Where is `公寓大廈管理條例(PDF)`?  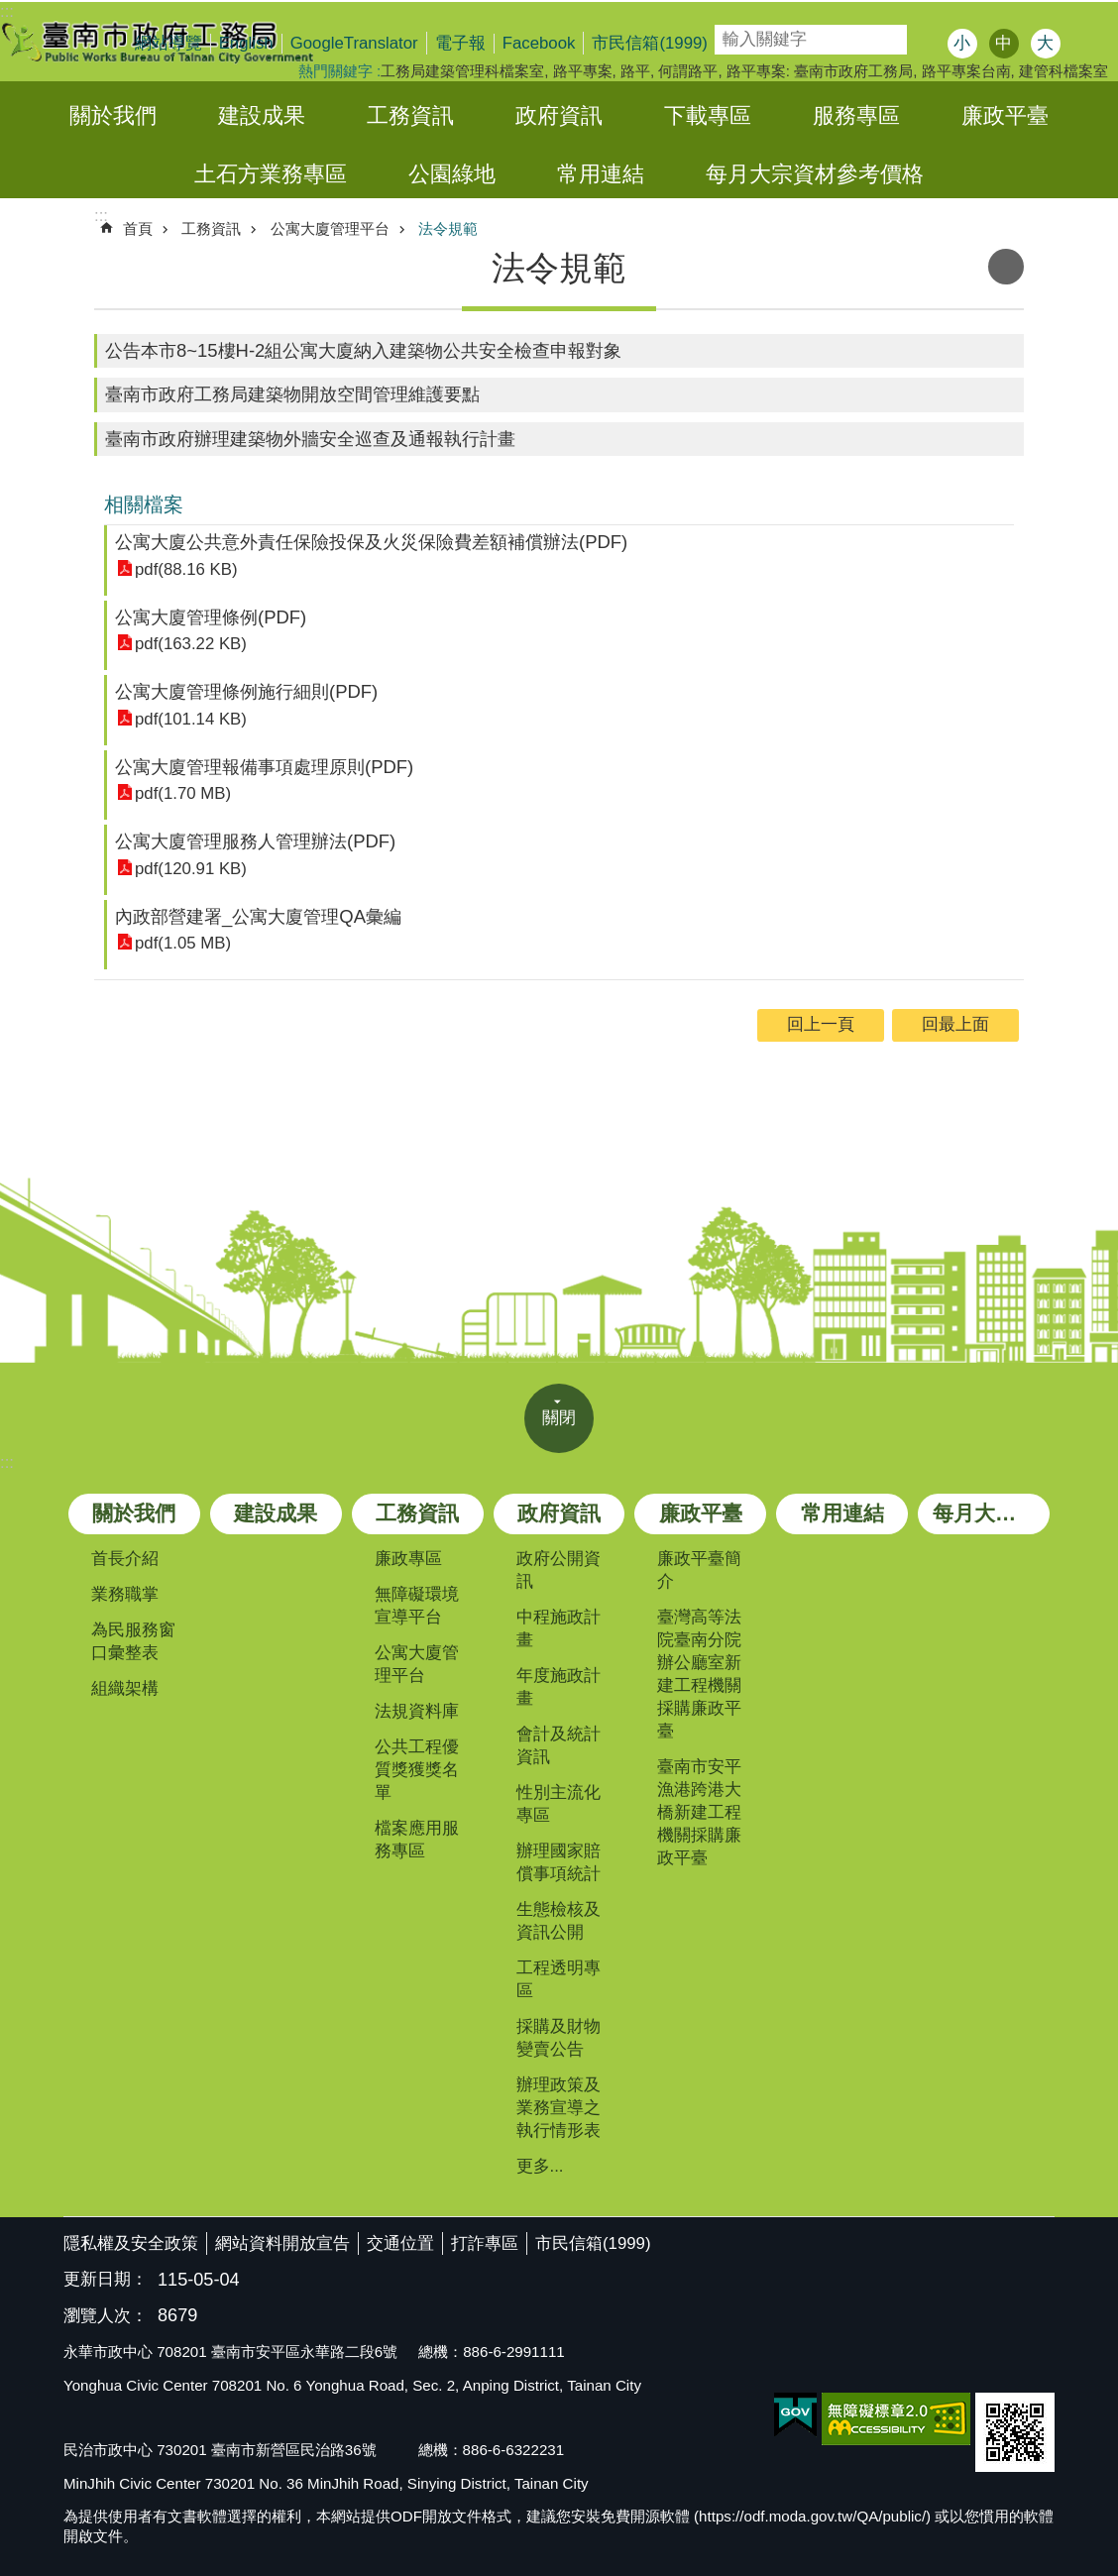 公寓大廈管理條例(PDF) is located at coordinates (210, 617).